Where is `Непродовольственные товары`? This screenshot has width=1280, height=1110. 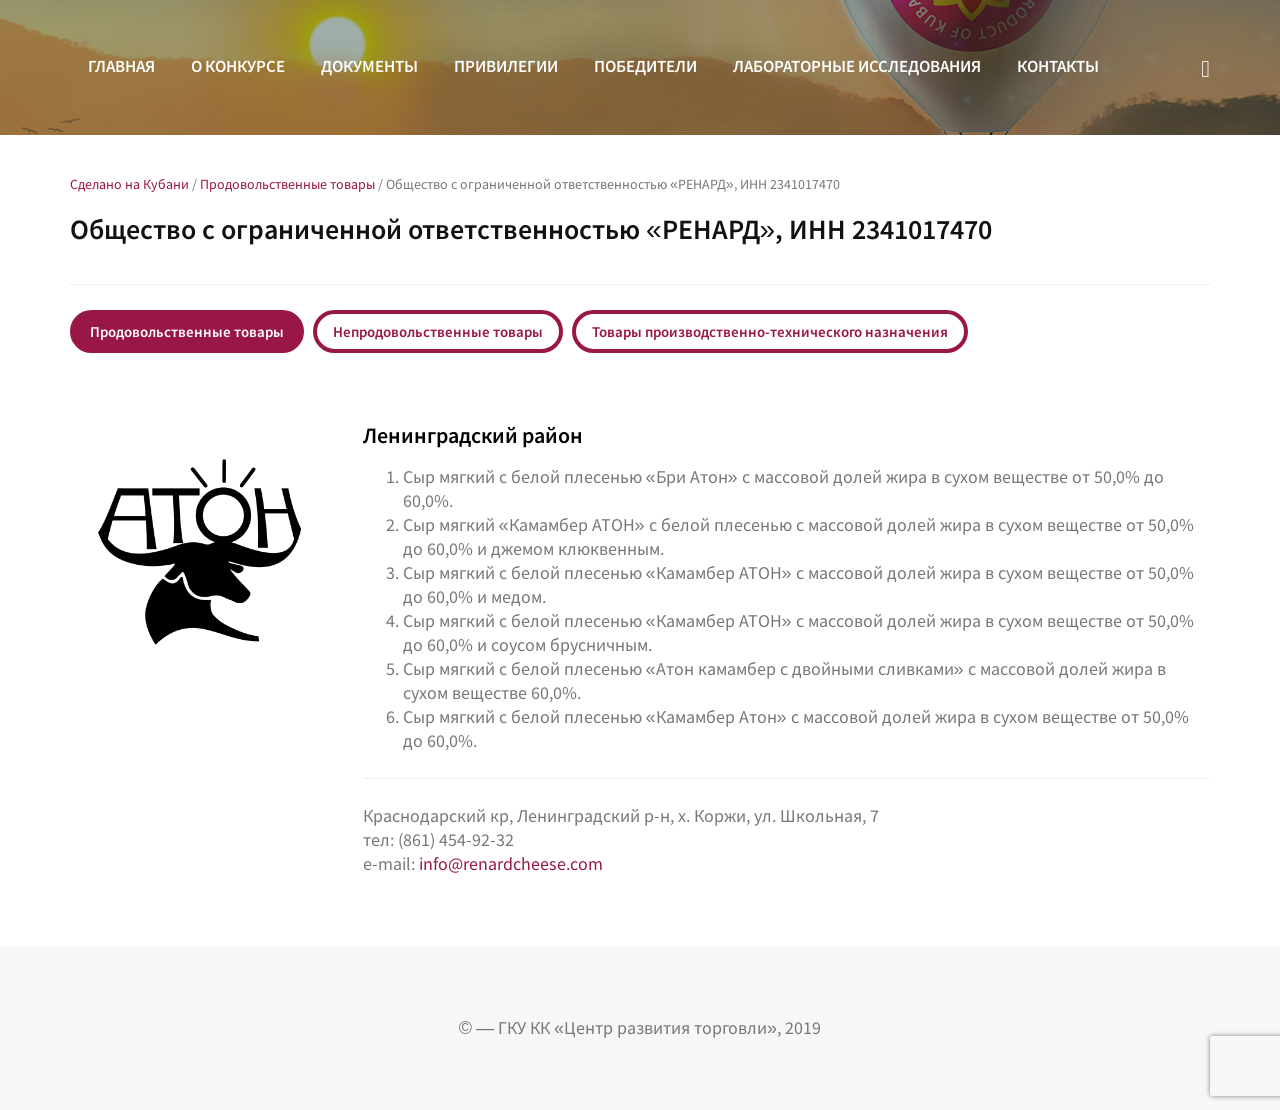 Непродовольственные товары is located at coordinates (438, 331).